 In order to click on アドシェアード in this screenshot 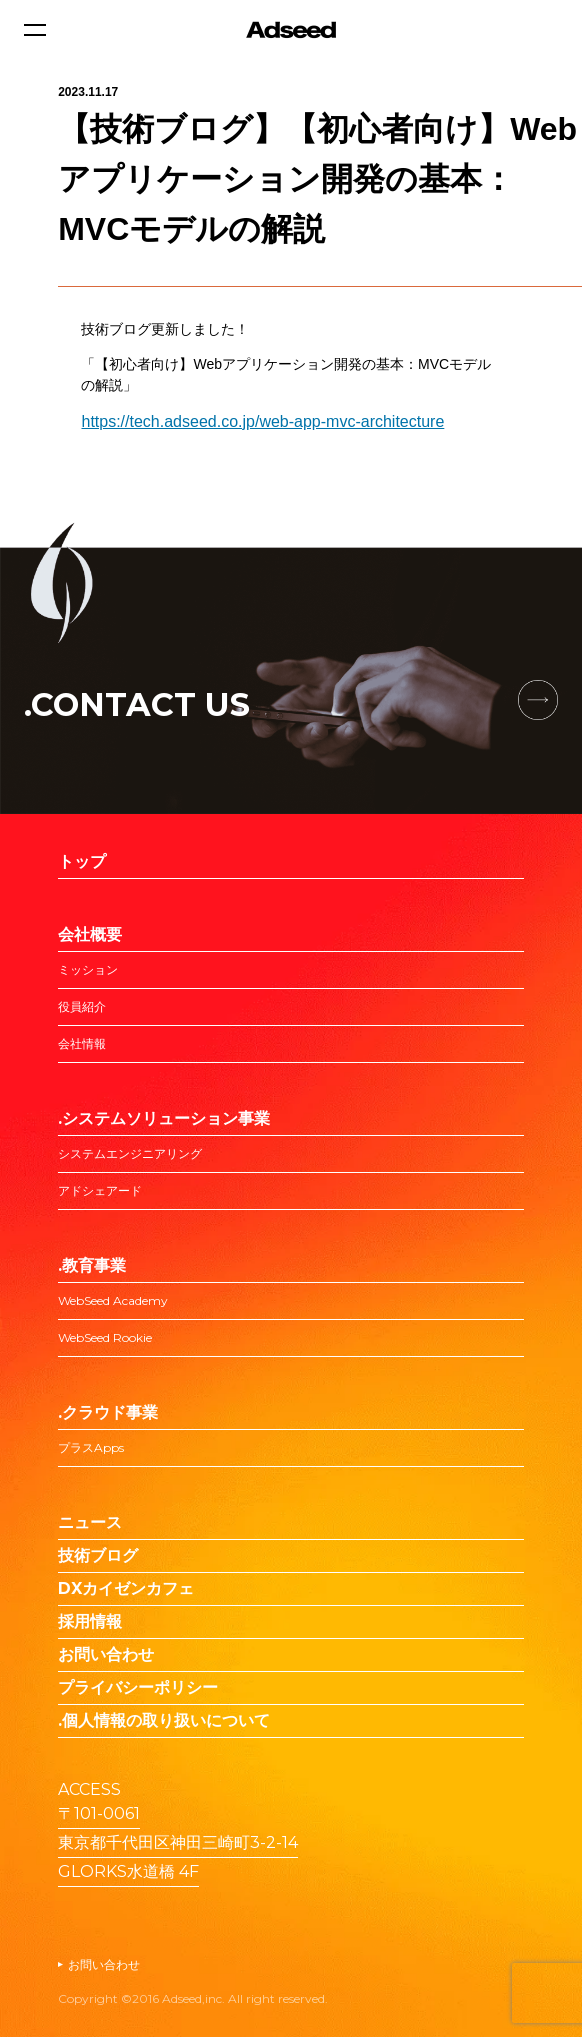, I will do `click(100, 1190)`.